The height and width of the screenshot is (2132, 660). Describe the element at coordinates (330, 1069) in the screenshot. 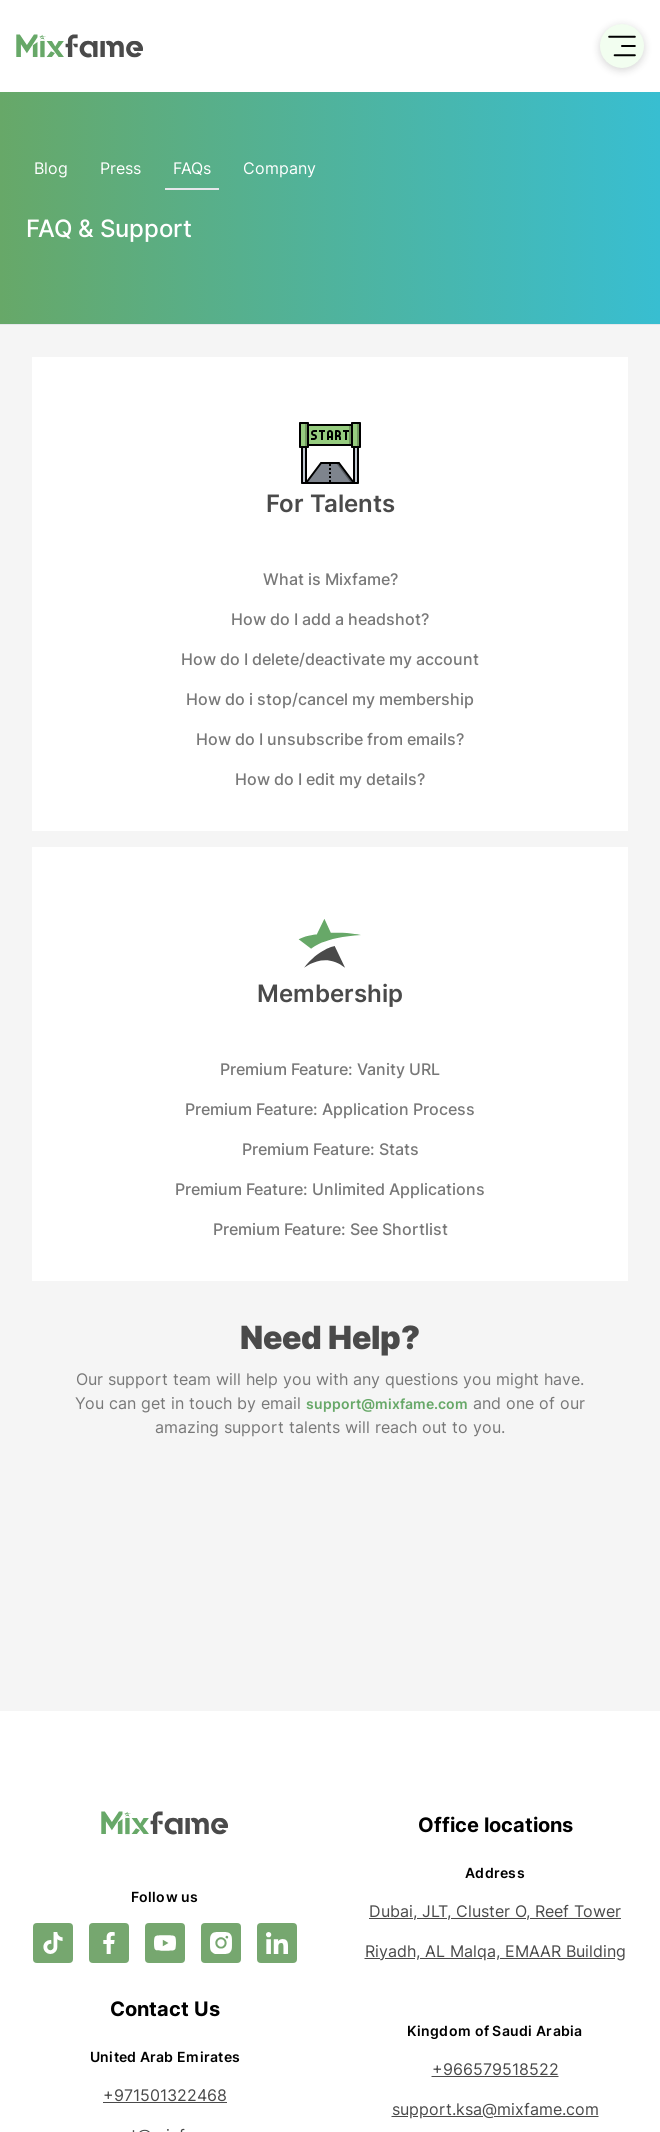

I see `Premium Feature: Vanity URL` at that location.